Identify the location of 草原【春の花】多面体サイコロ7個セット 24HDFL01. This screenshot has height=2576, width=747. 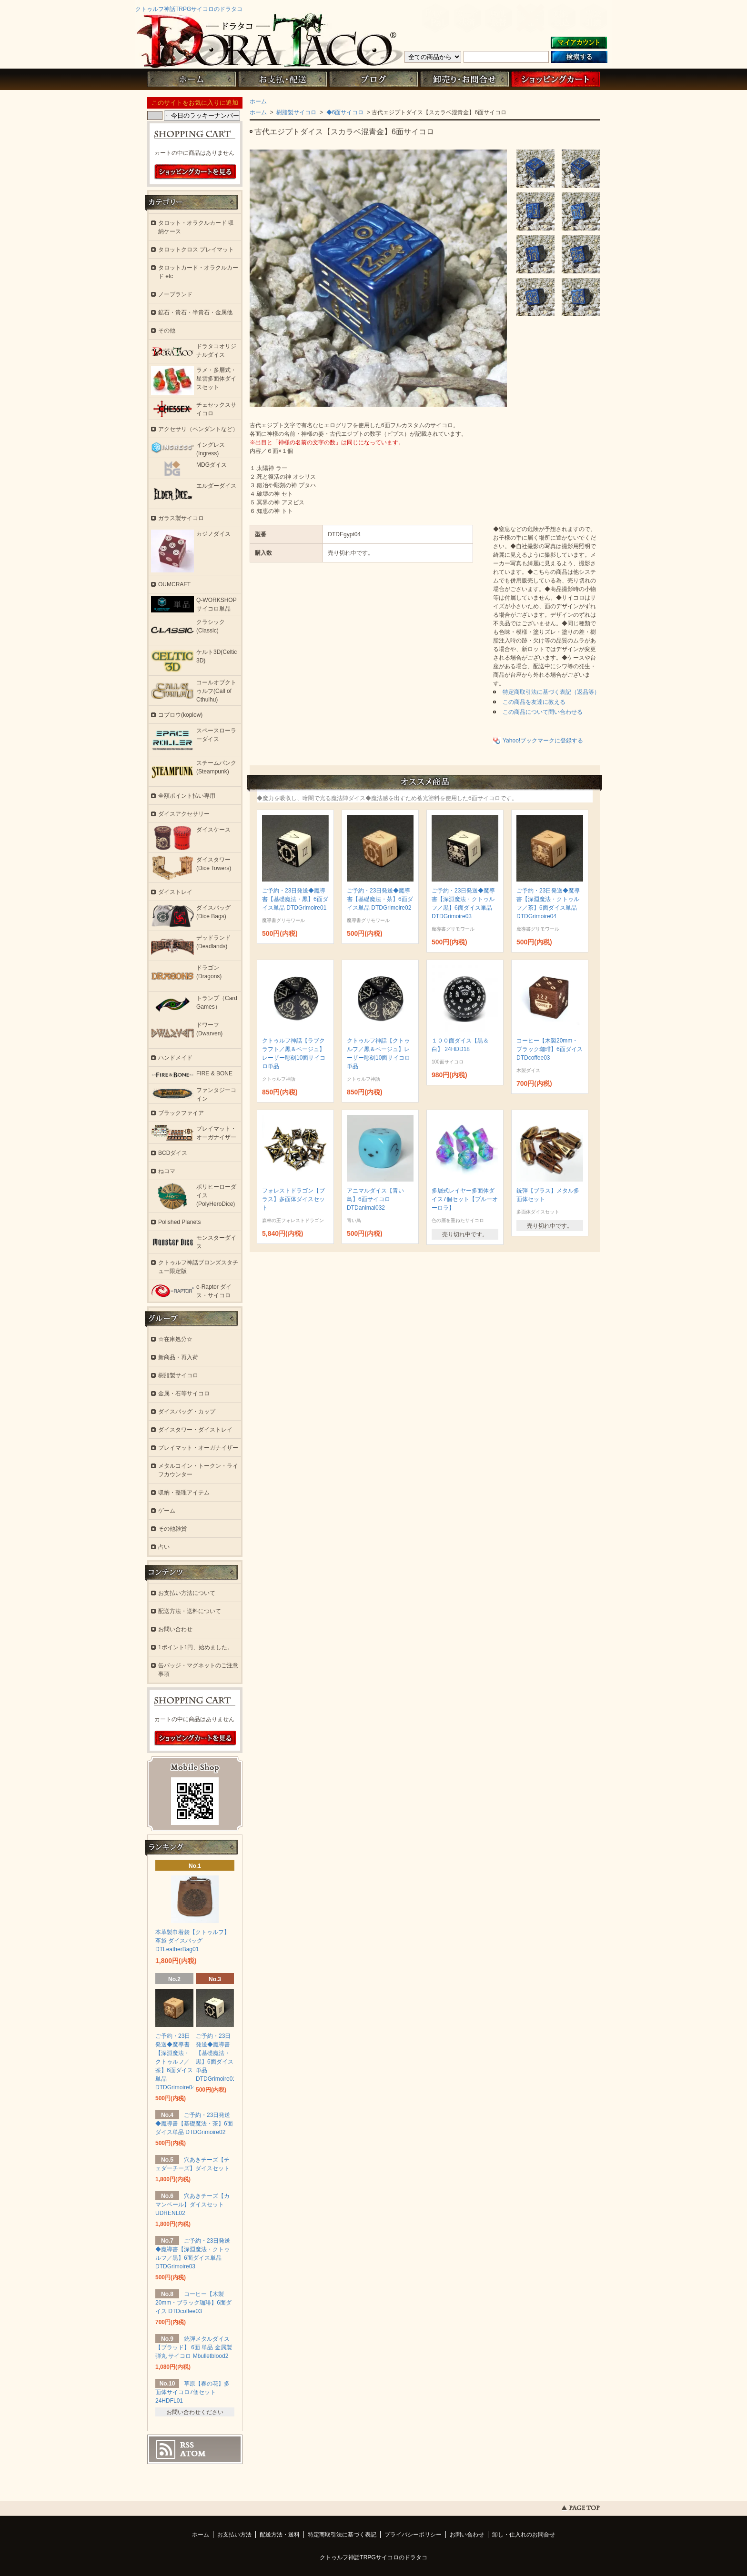
(192, 2392).